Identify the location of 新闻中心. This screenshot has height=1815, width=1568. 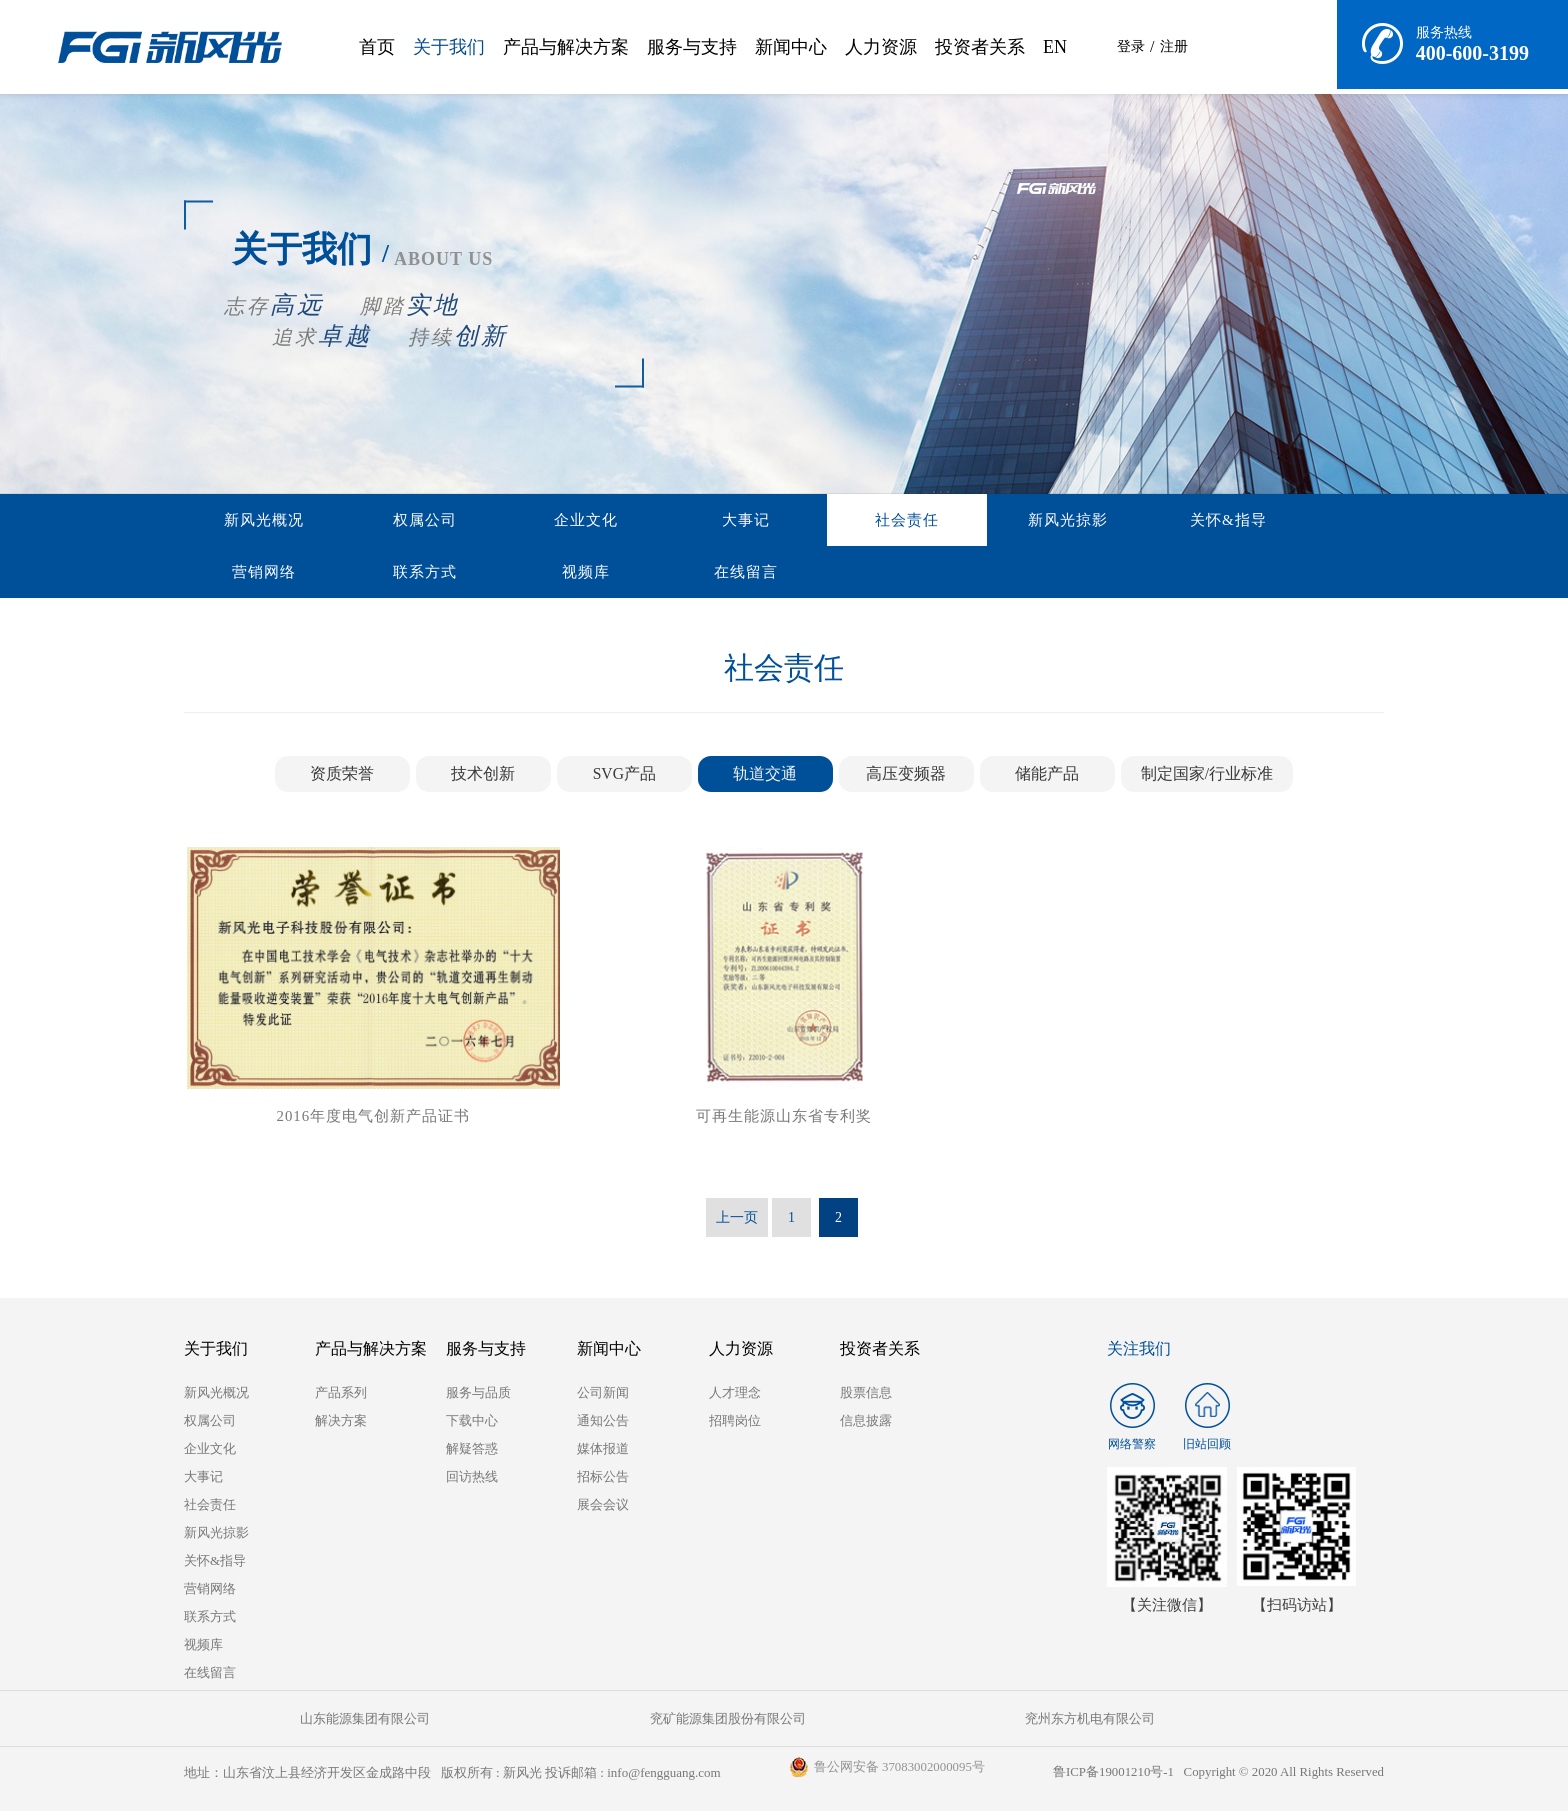
(791, 47).